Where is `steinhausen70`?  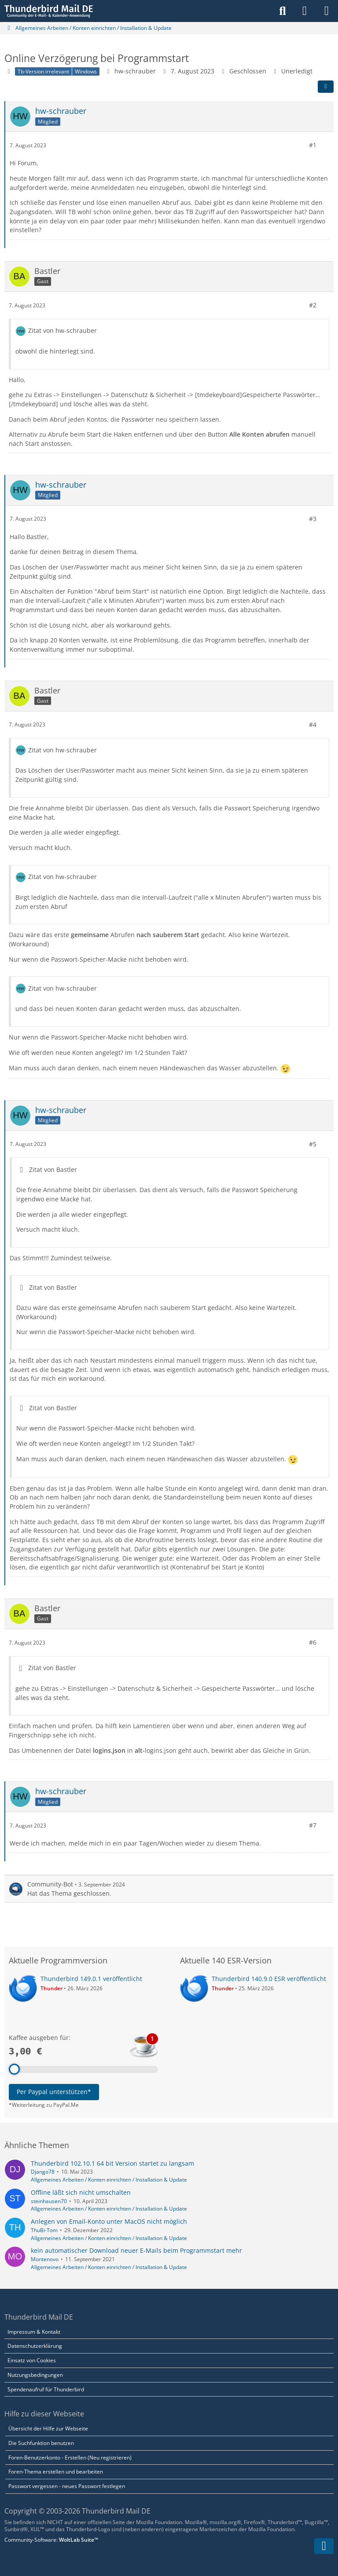
steinhausen70 is located at coordinates (49, 2201).